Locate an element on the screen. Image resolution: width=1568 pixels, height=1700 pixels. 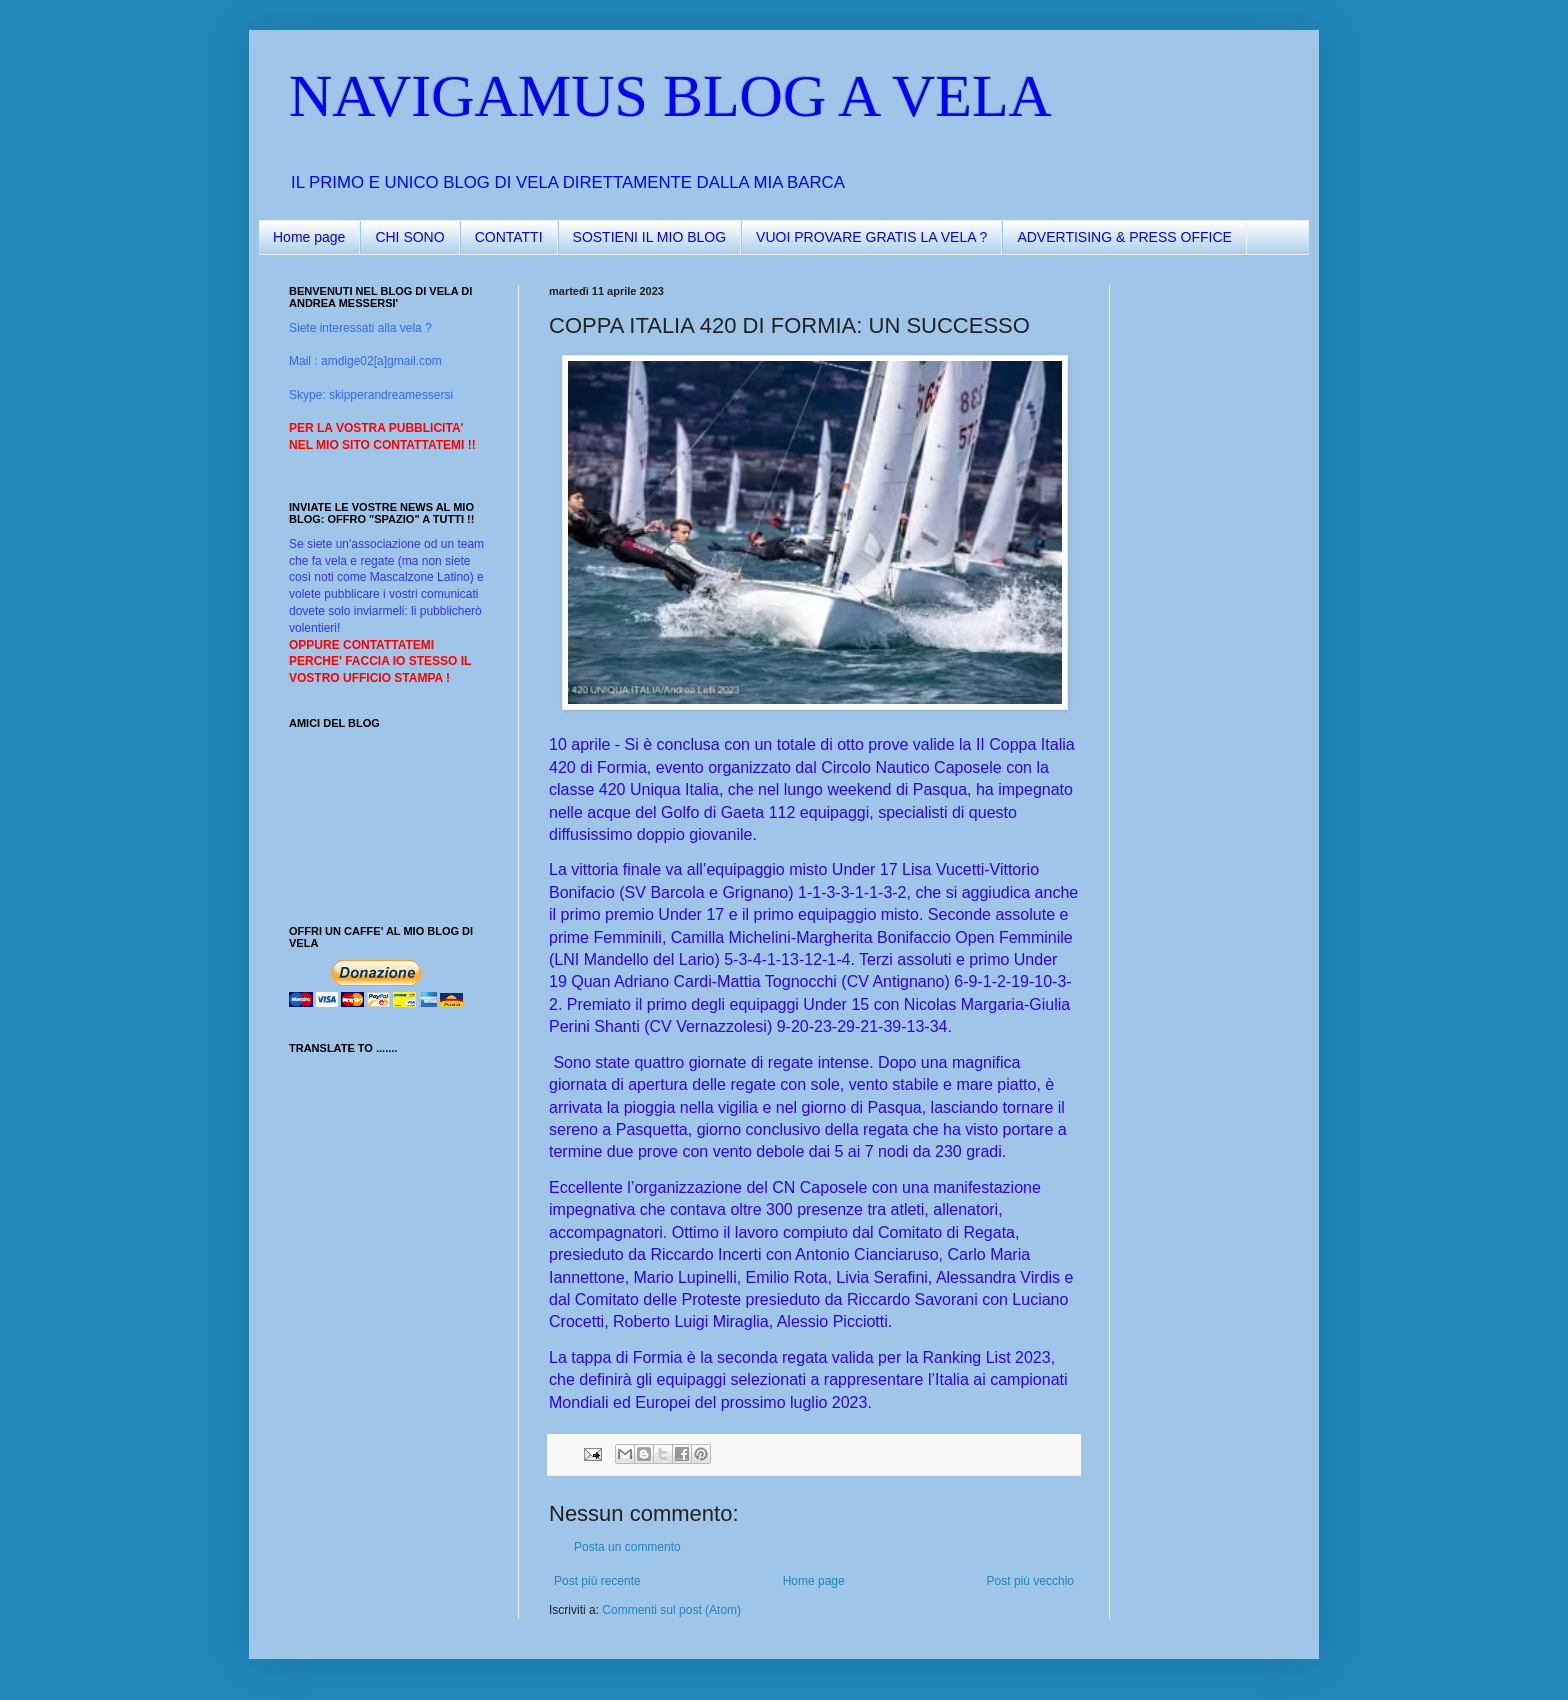
Home page is located at coordinates (309, 237).